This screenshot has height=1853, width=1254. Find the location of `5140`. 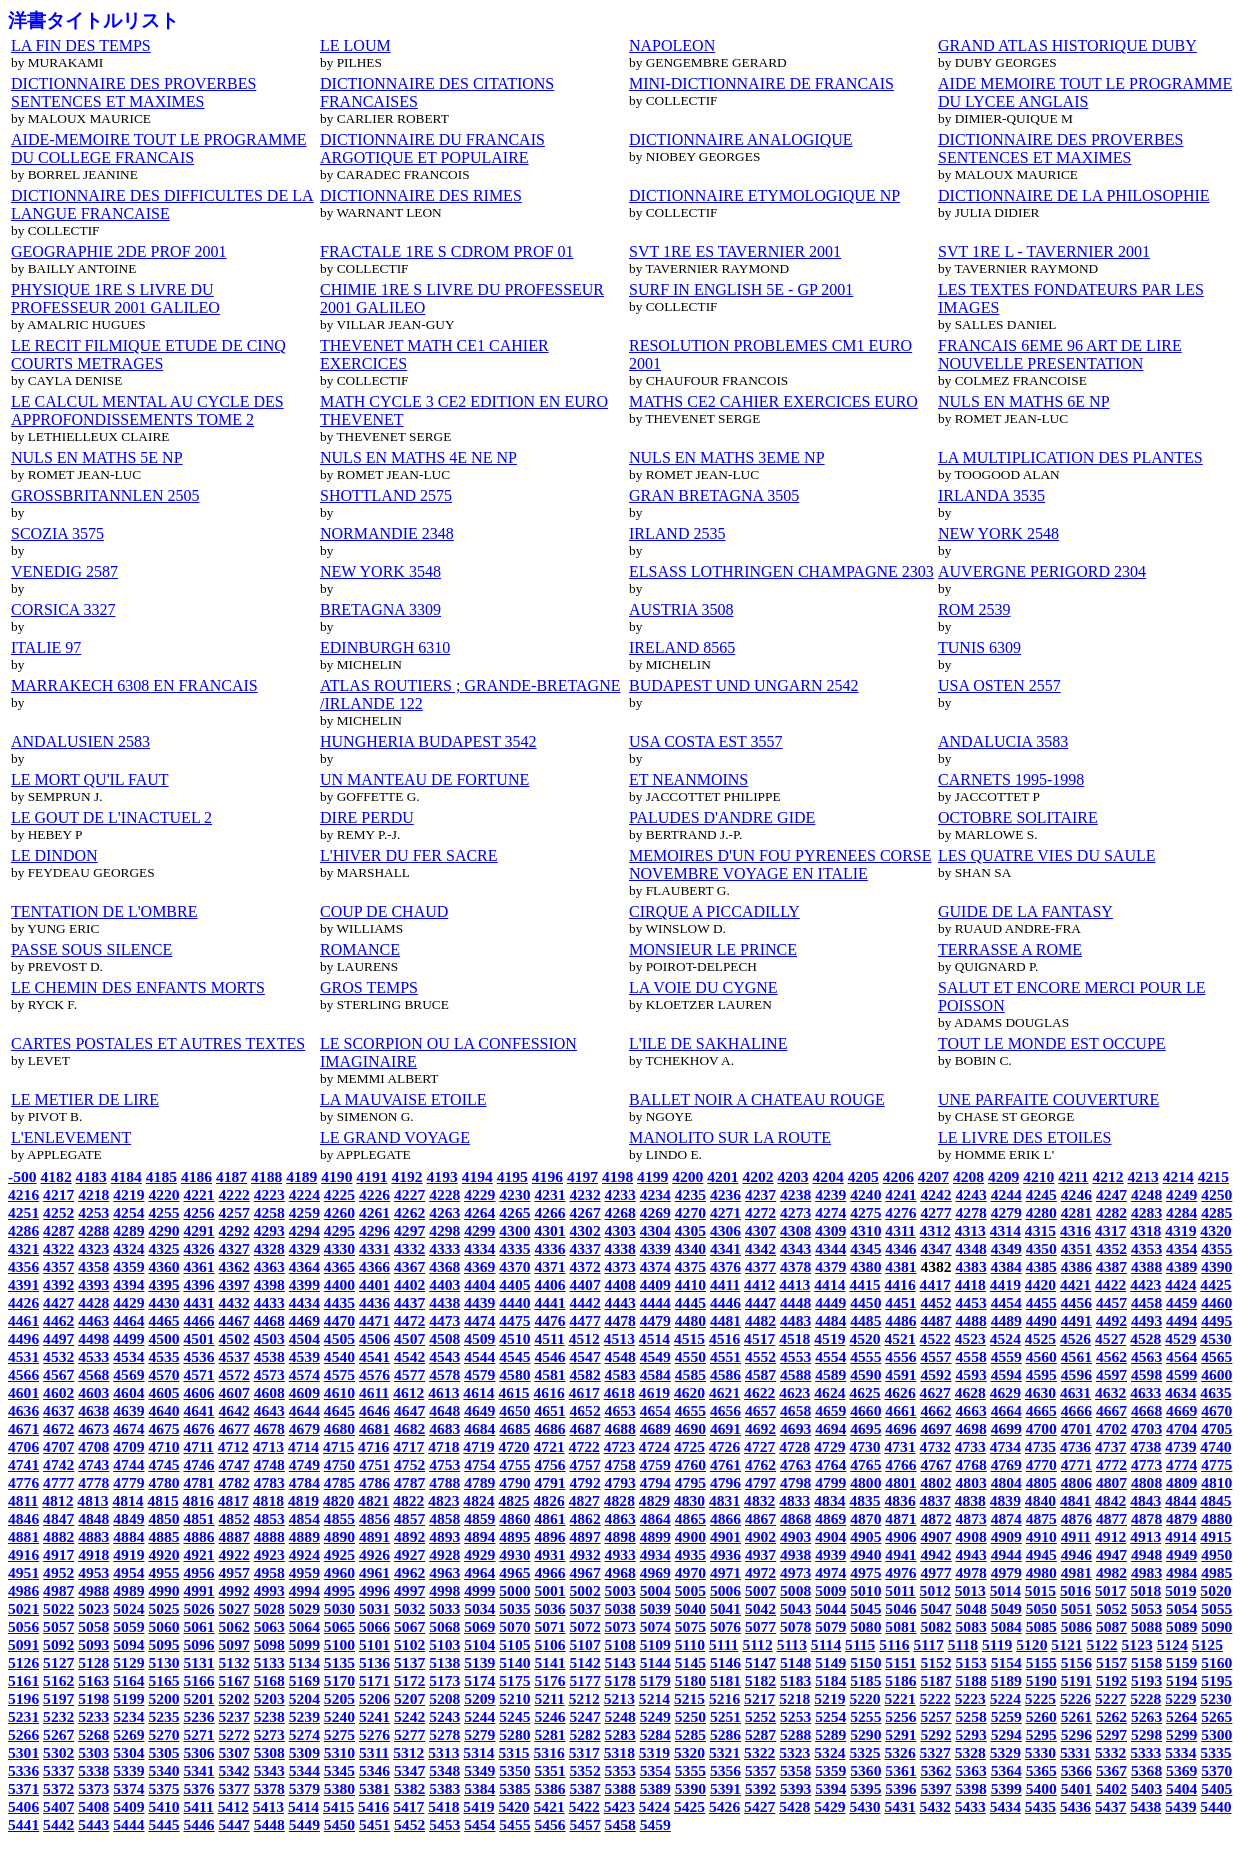

5140 is located at coordinates (514, 1662).